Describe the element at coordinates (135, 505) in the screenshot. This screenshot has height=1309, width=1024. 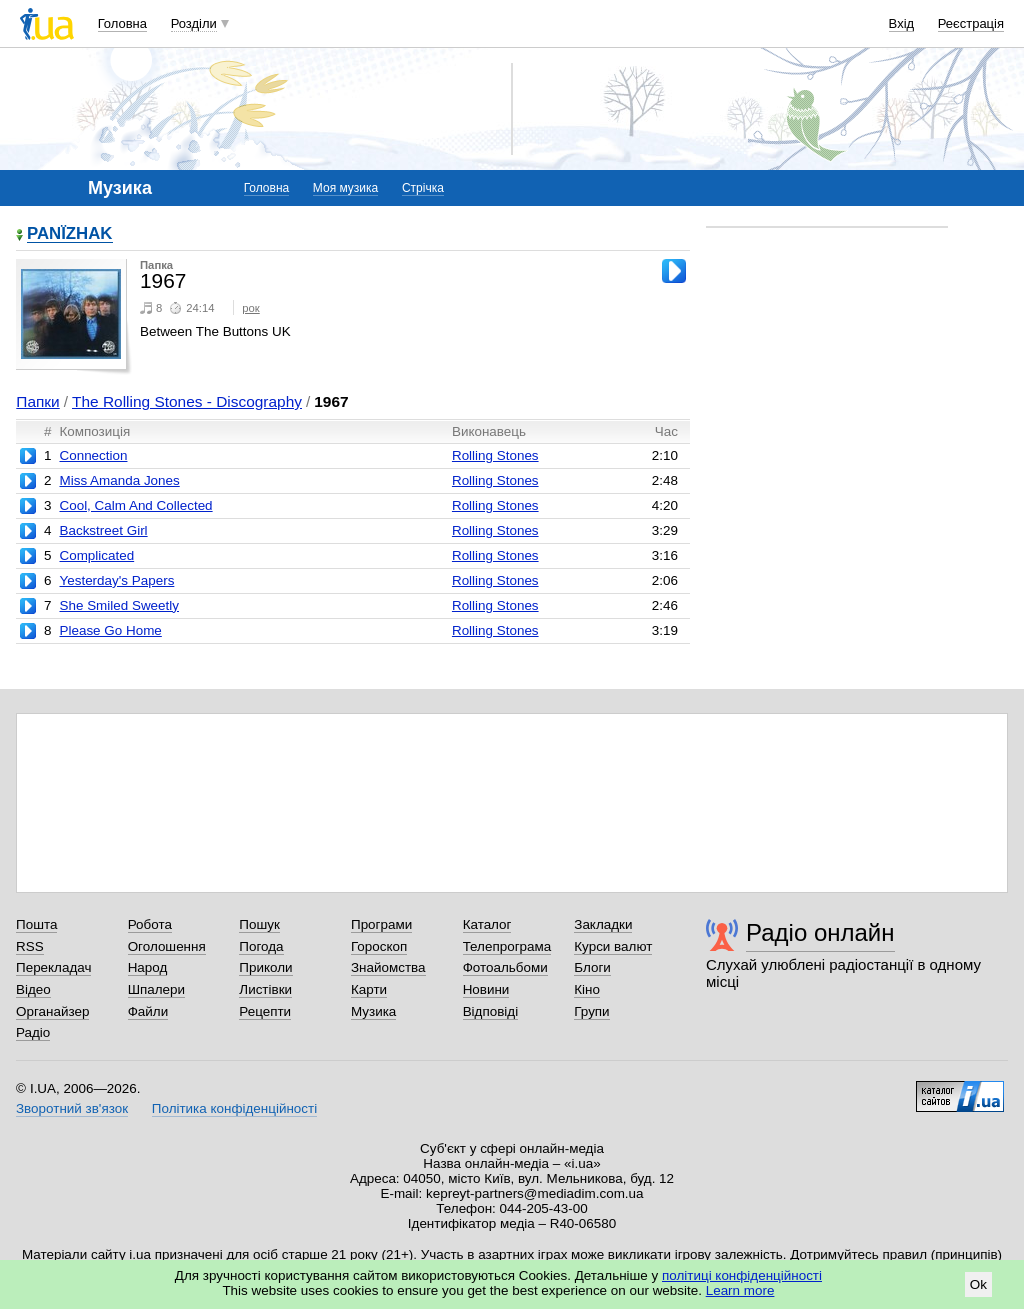
I see `Cool, Calm And Collected` at that location.